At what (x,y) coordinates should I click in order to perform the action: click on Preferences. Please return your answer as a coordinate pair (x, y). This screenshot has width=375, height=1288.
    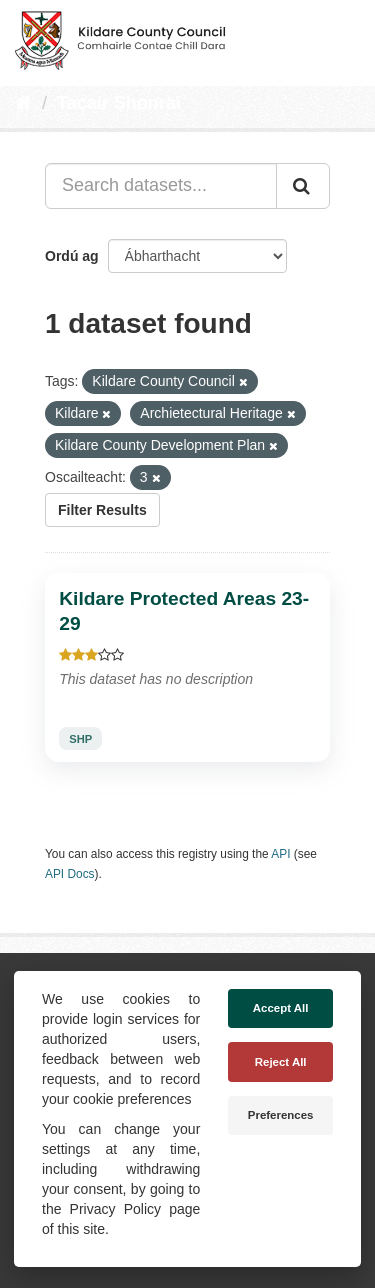
    Looking at the image, I should click on (281, 1115).